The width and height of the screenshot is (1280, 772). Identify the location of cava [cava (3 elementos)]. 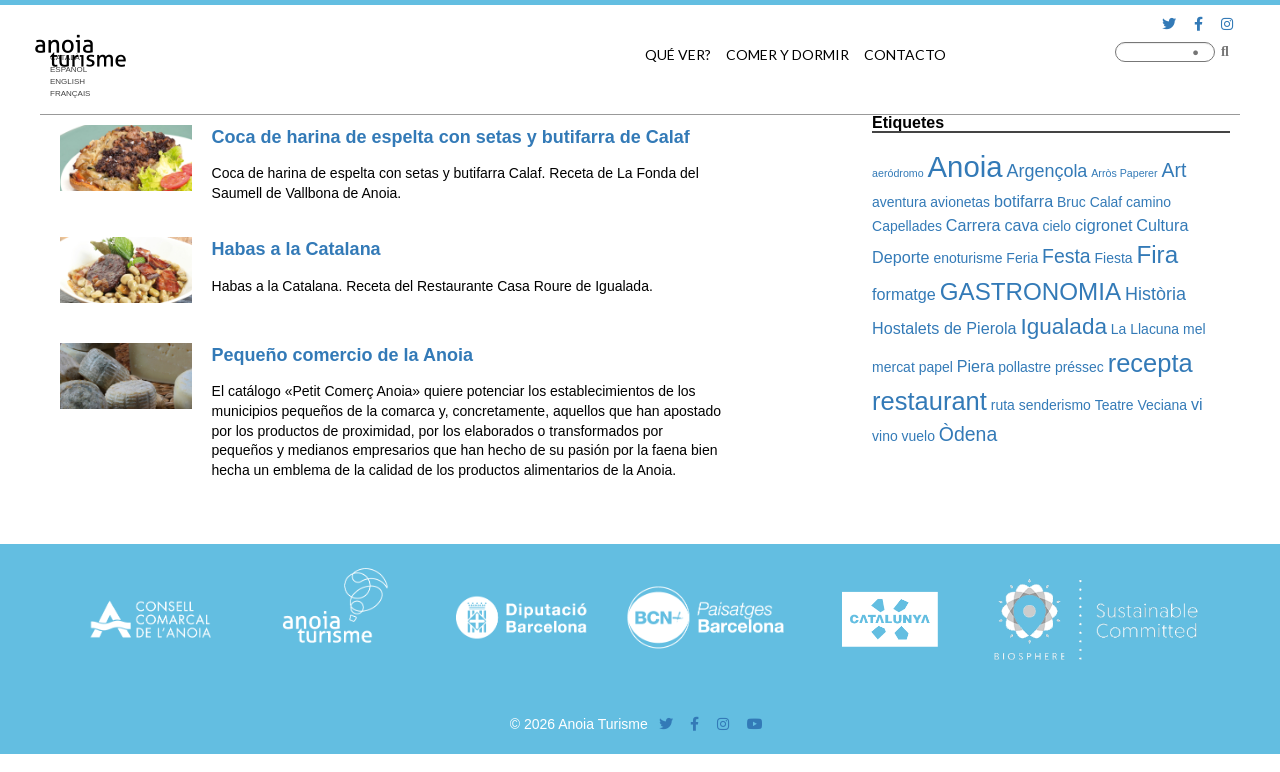
(1021, 225).